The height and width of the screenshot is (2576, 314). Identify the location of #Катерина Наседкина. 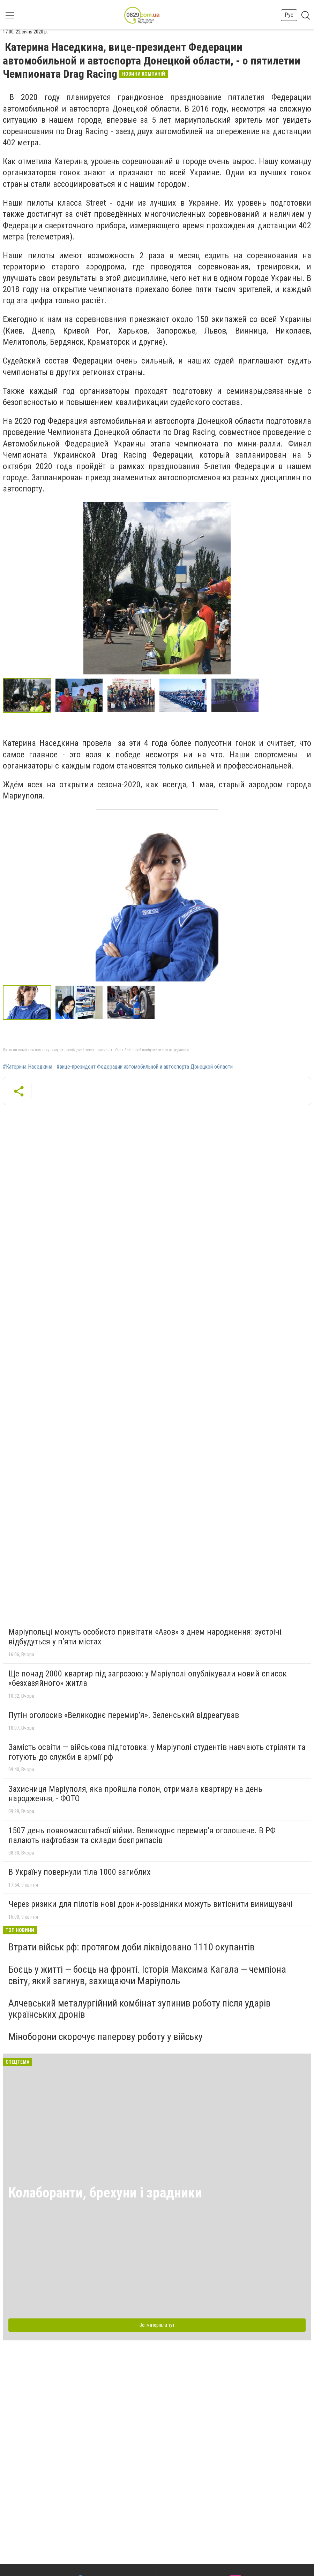
(27, 1067).